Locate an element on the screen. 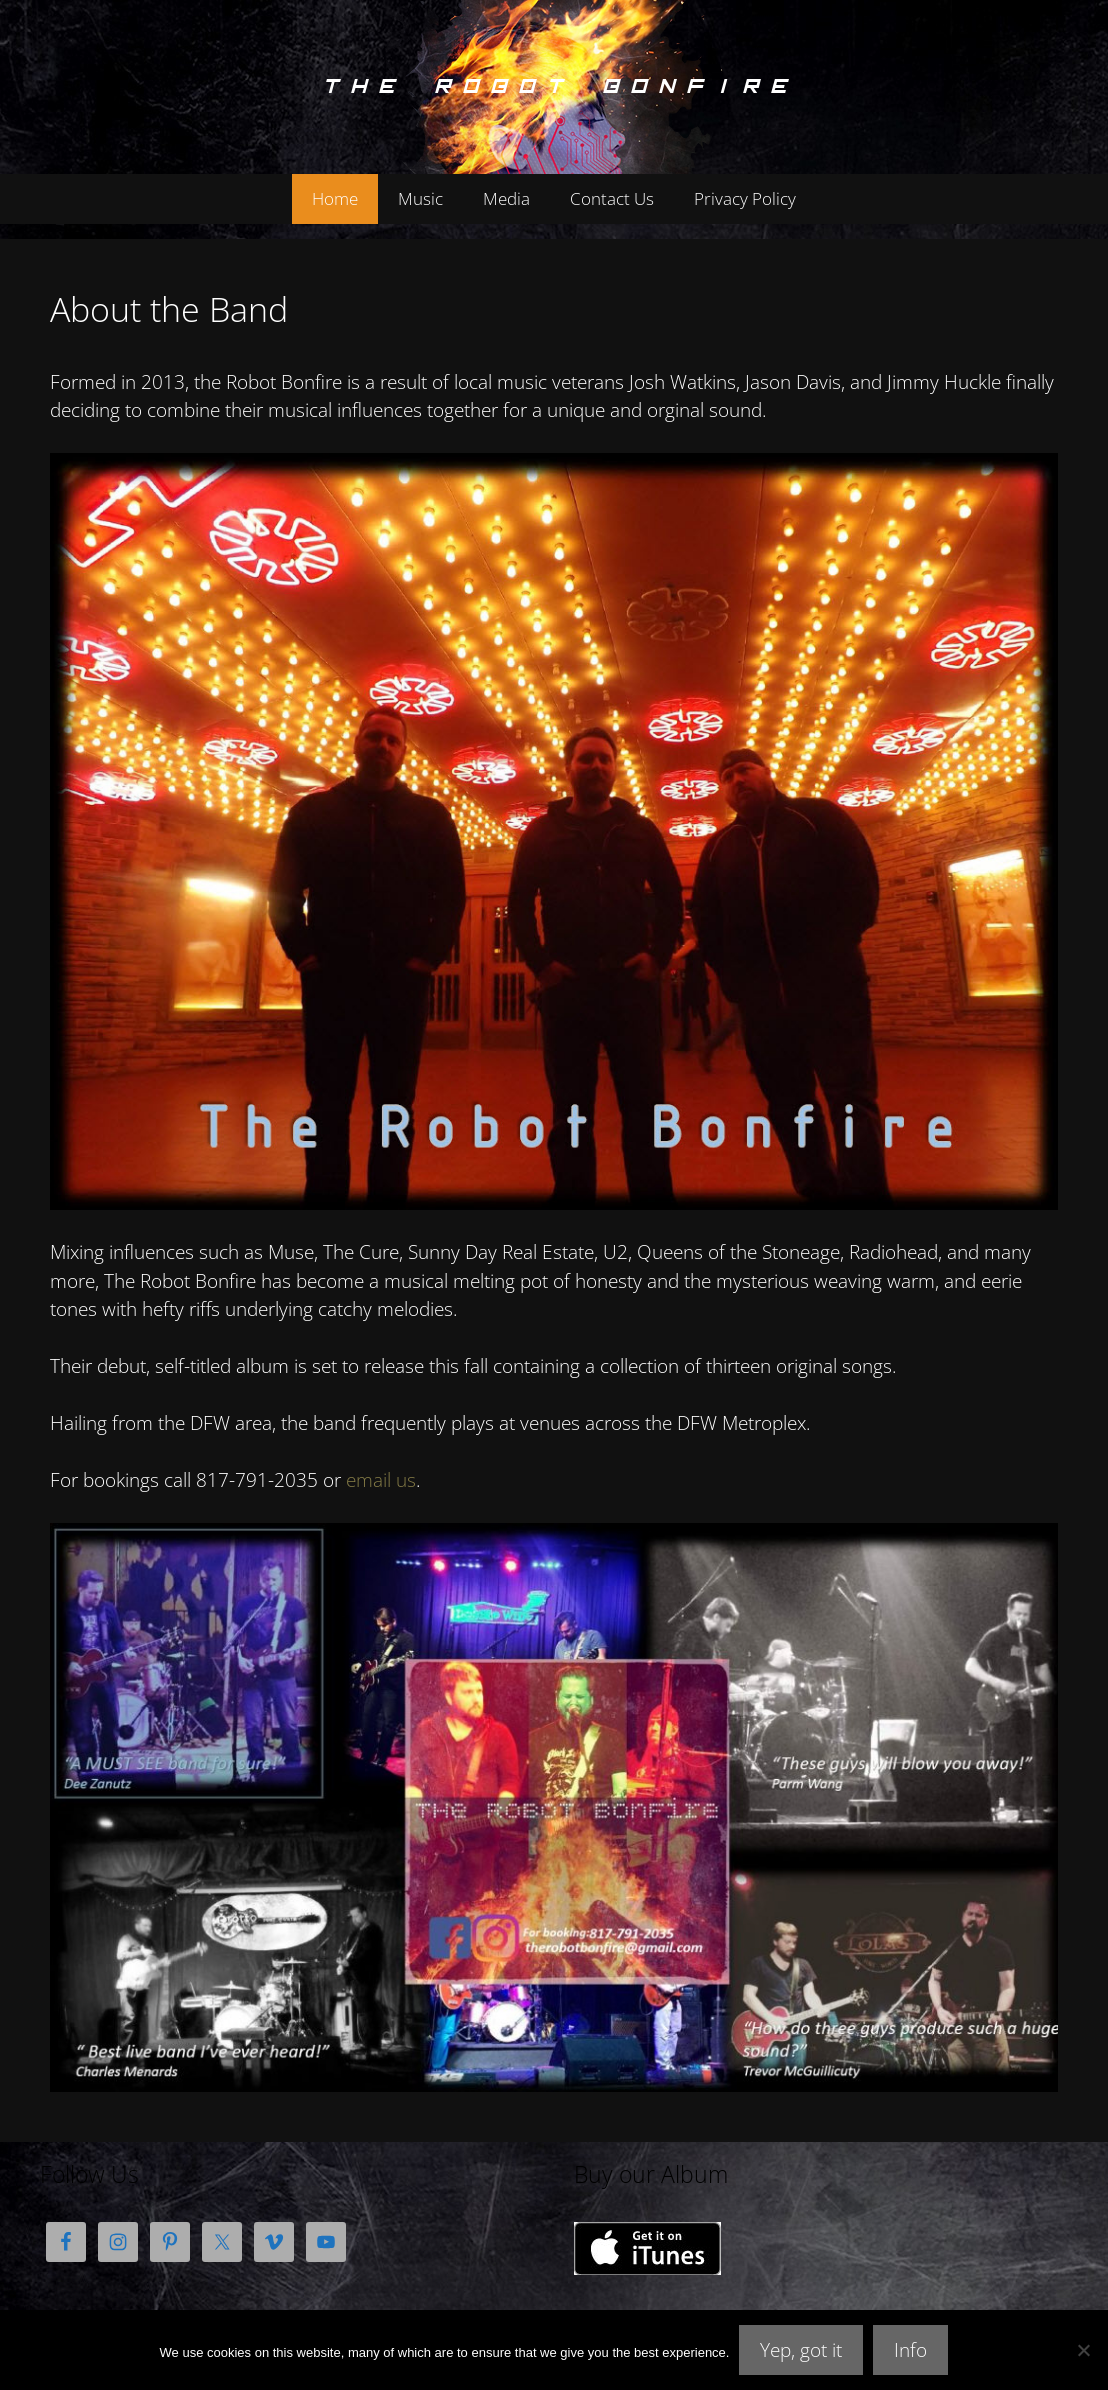 The height and width of the screenshot is (2390, 1108). Privacy Policy is located at coordinates (745, 198).